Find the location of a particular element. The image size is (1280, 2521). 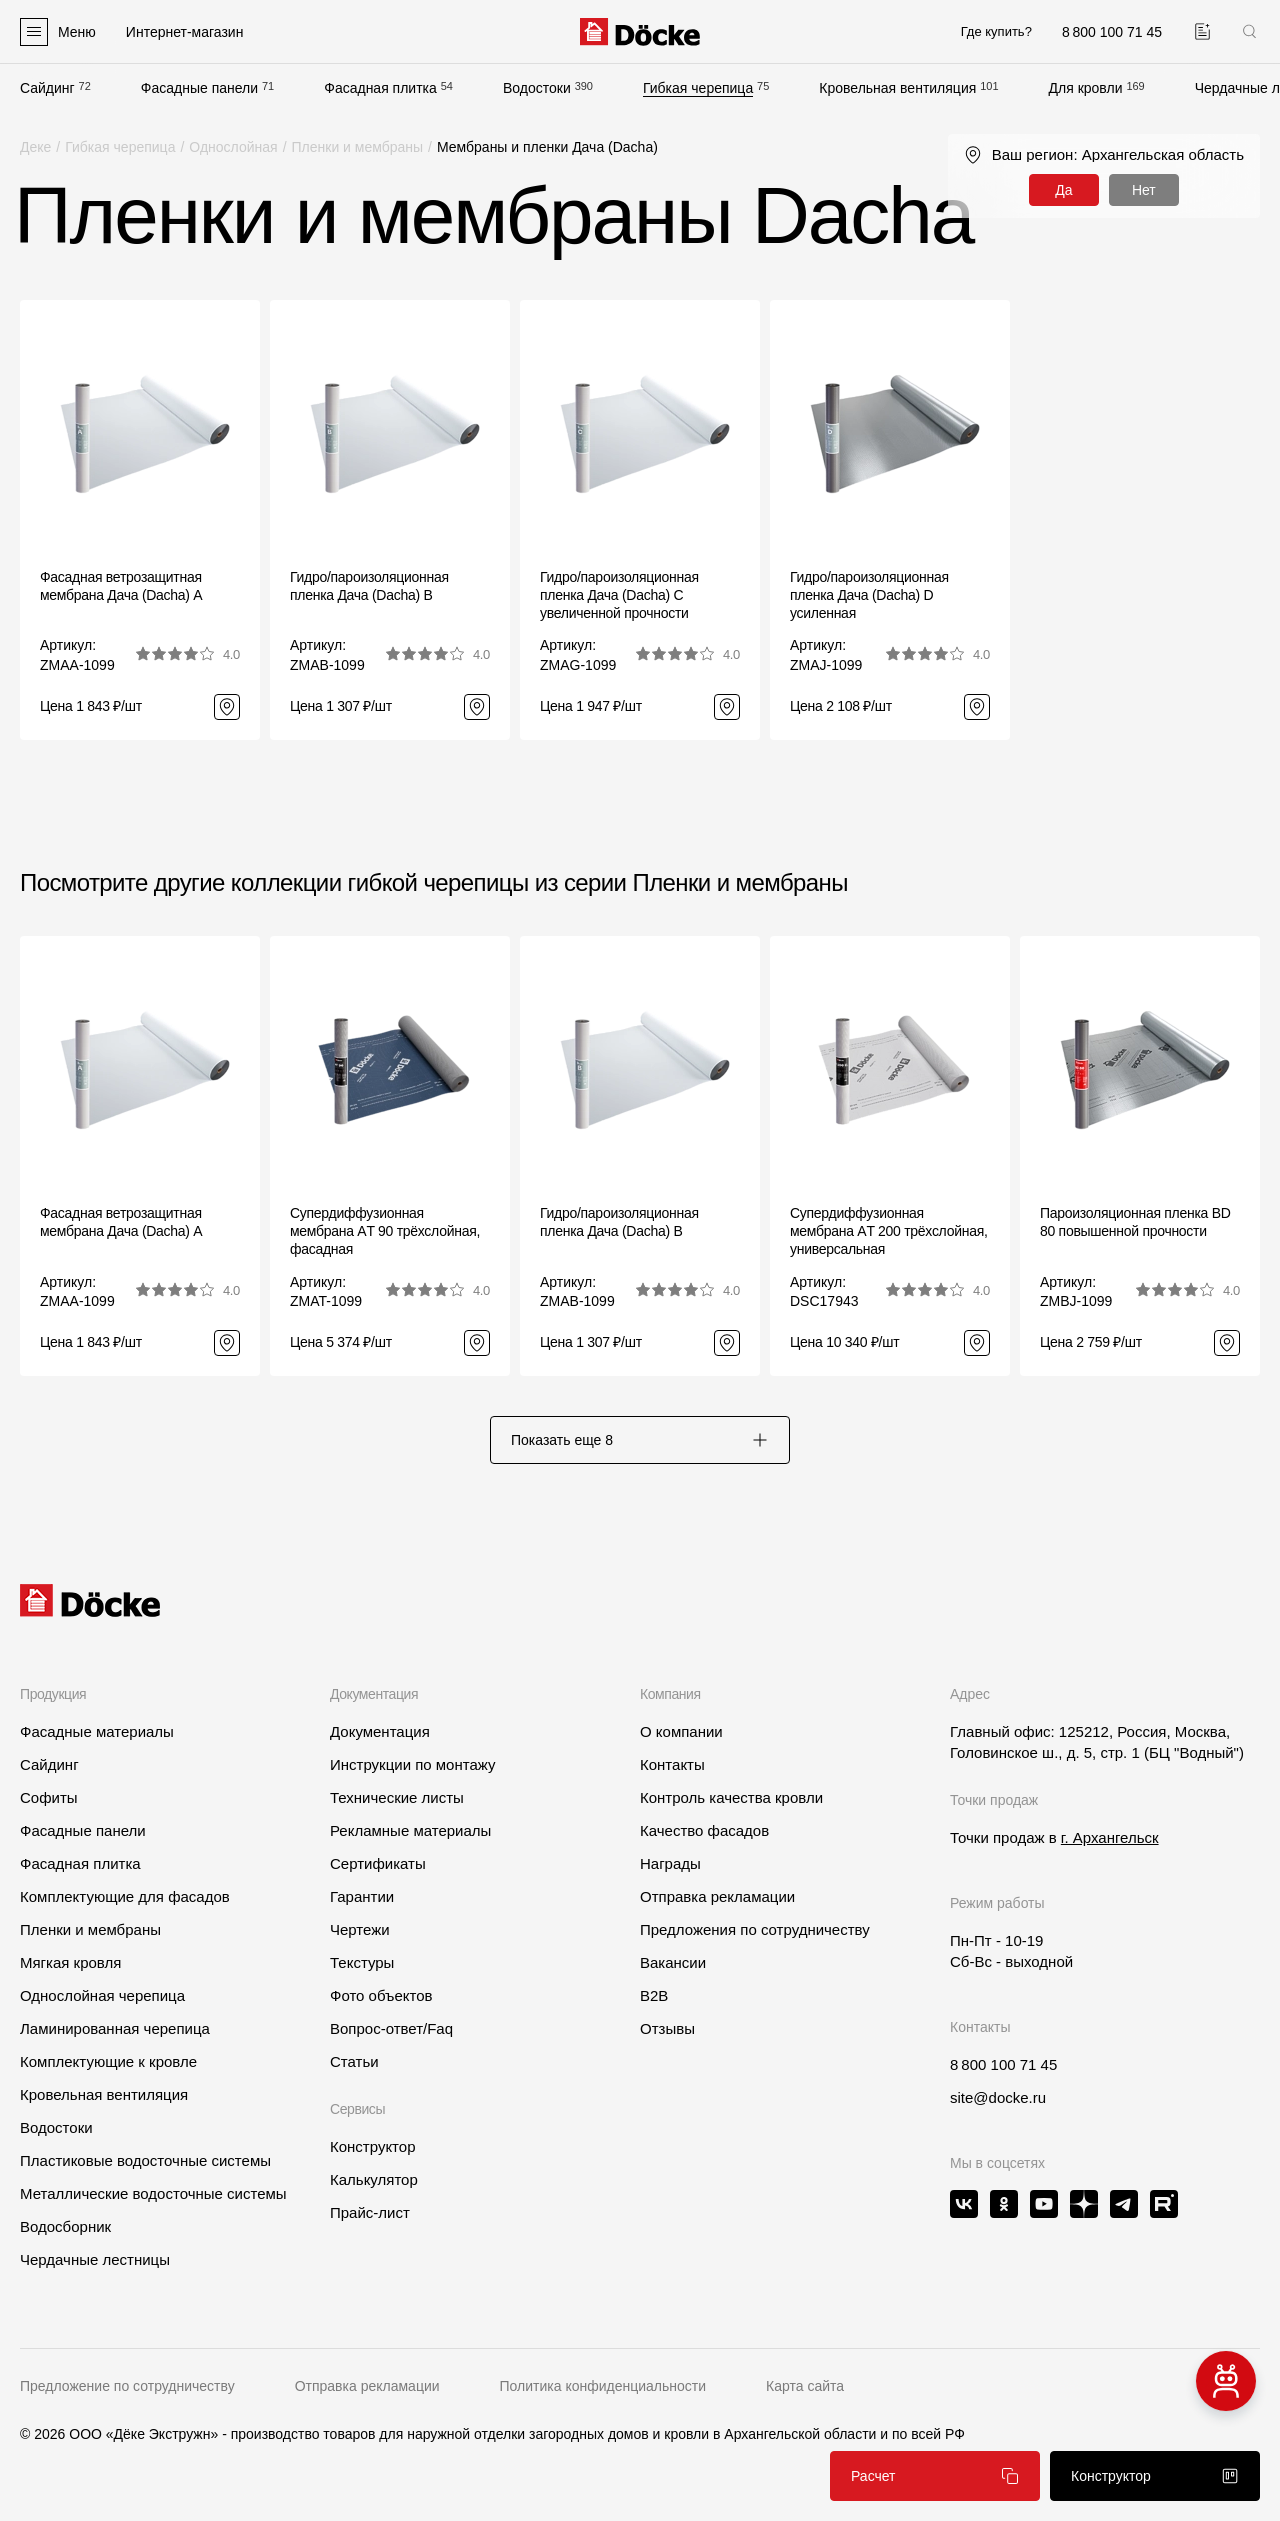

Вопрос-ответ/Faq is located at coordinates (391, 2028).